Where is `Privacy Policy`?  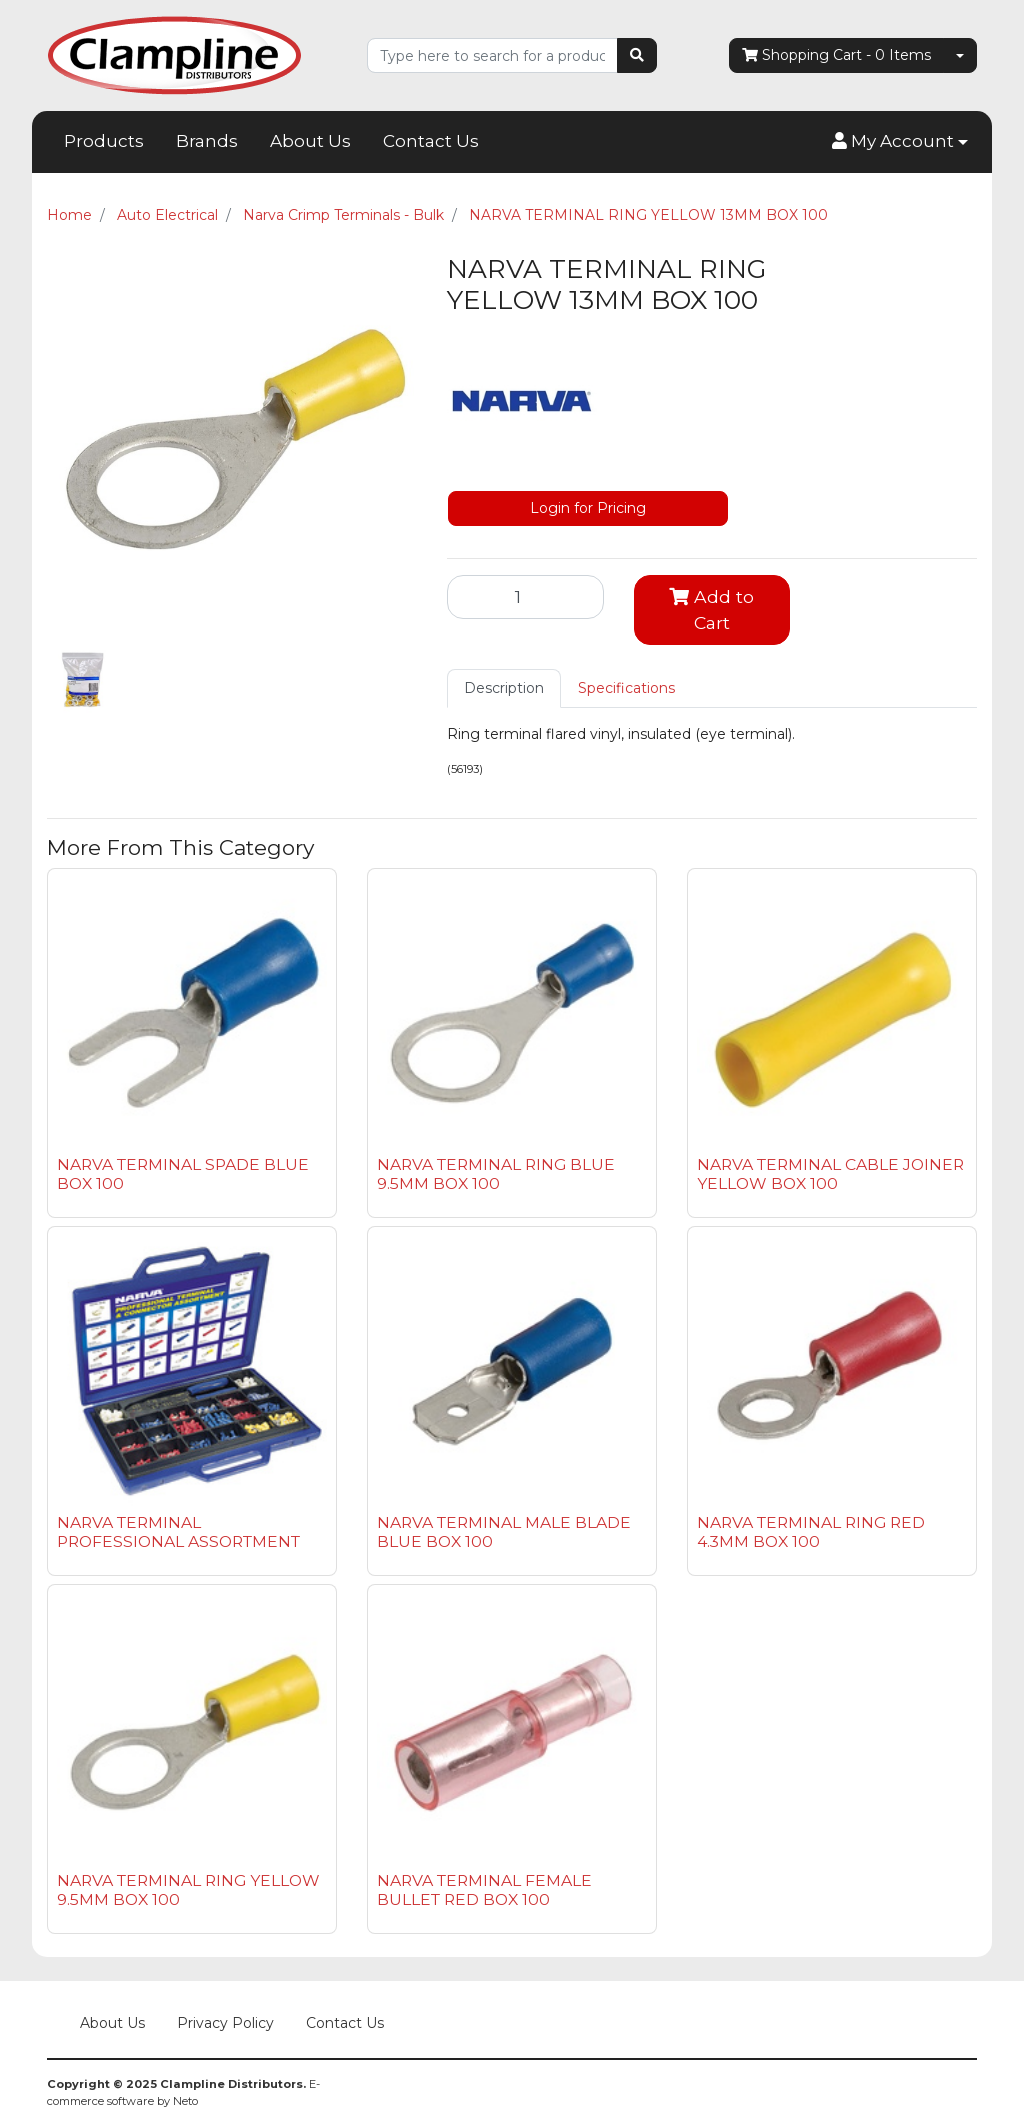
Privacy Policy is located at coordinates (225, 2023).